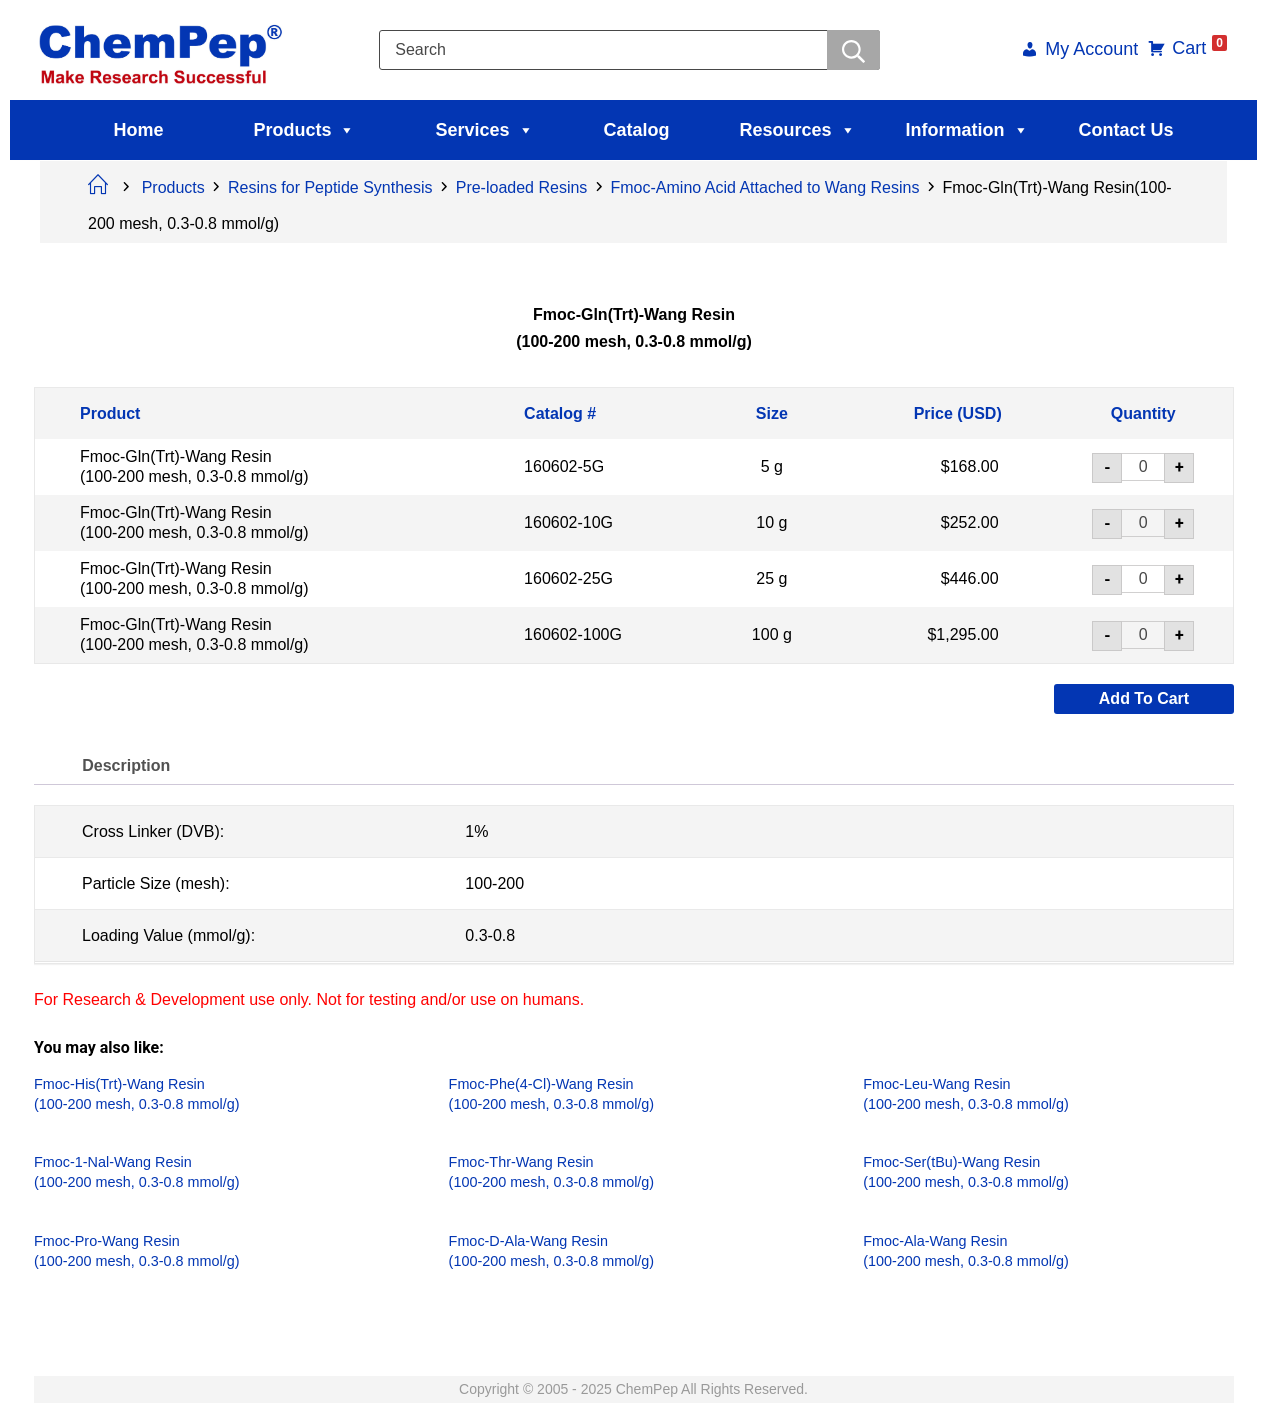 This screenshot has width=1267, height=1403. What do you see at coordinates (1198, 48) in the screenshot?
I see `Cart` at bounding box center [1198, 48].